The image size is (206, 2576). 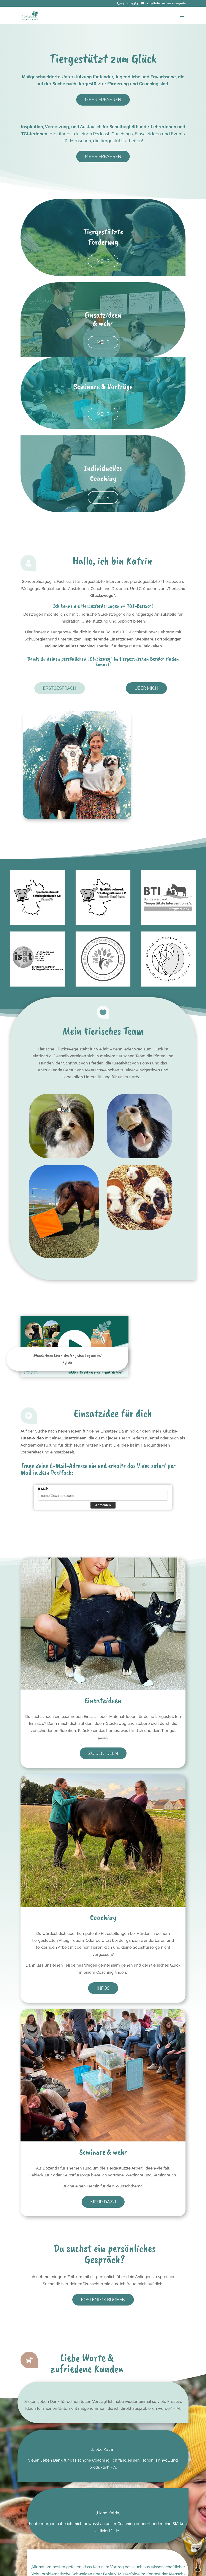 What do you see at coordinates (103, 2201) in the screenshot?
I see `Mehr dazu` at bounding box center [103, 2201].